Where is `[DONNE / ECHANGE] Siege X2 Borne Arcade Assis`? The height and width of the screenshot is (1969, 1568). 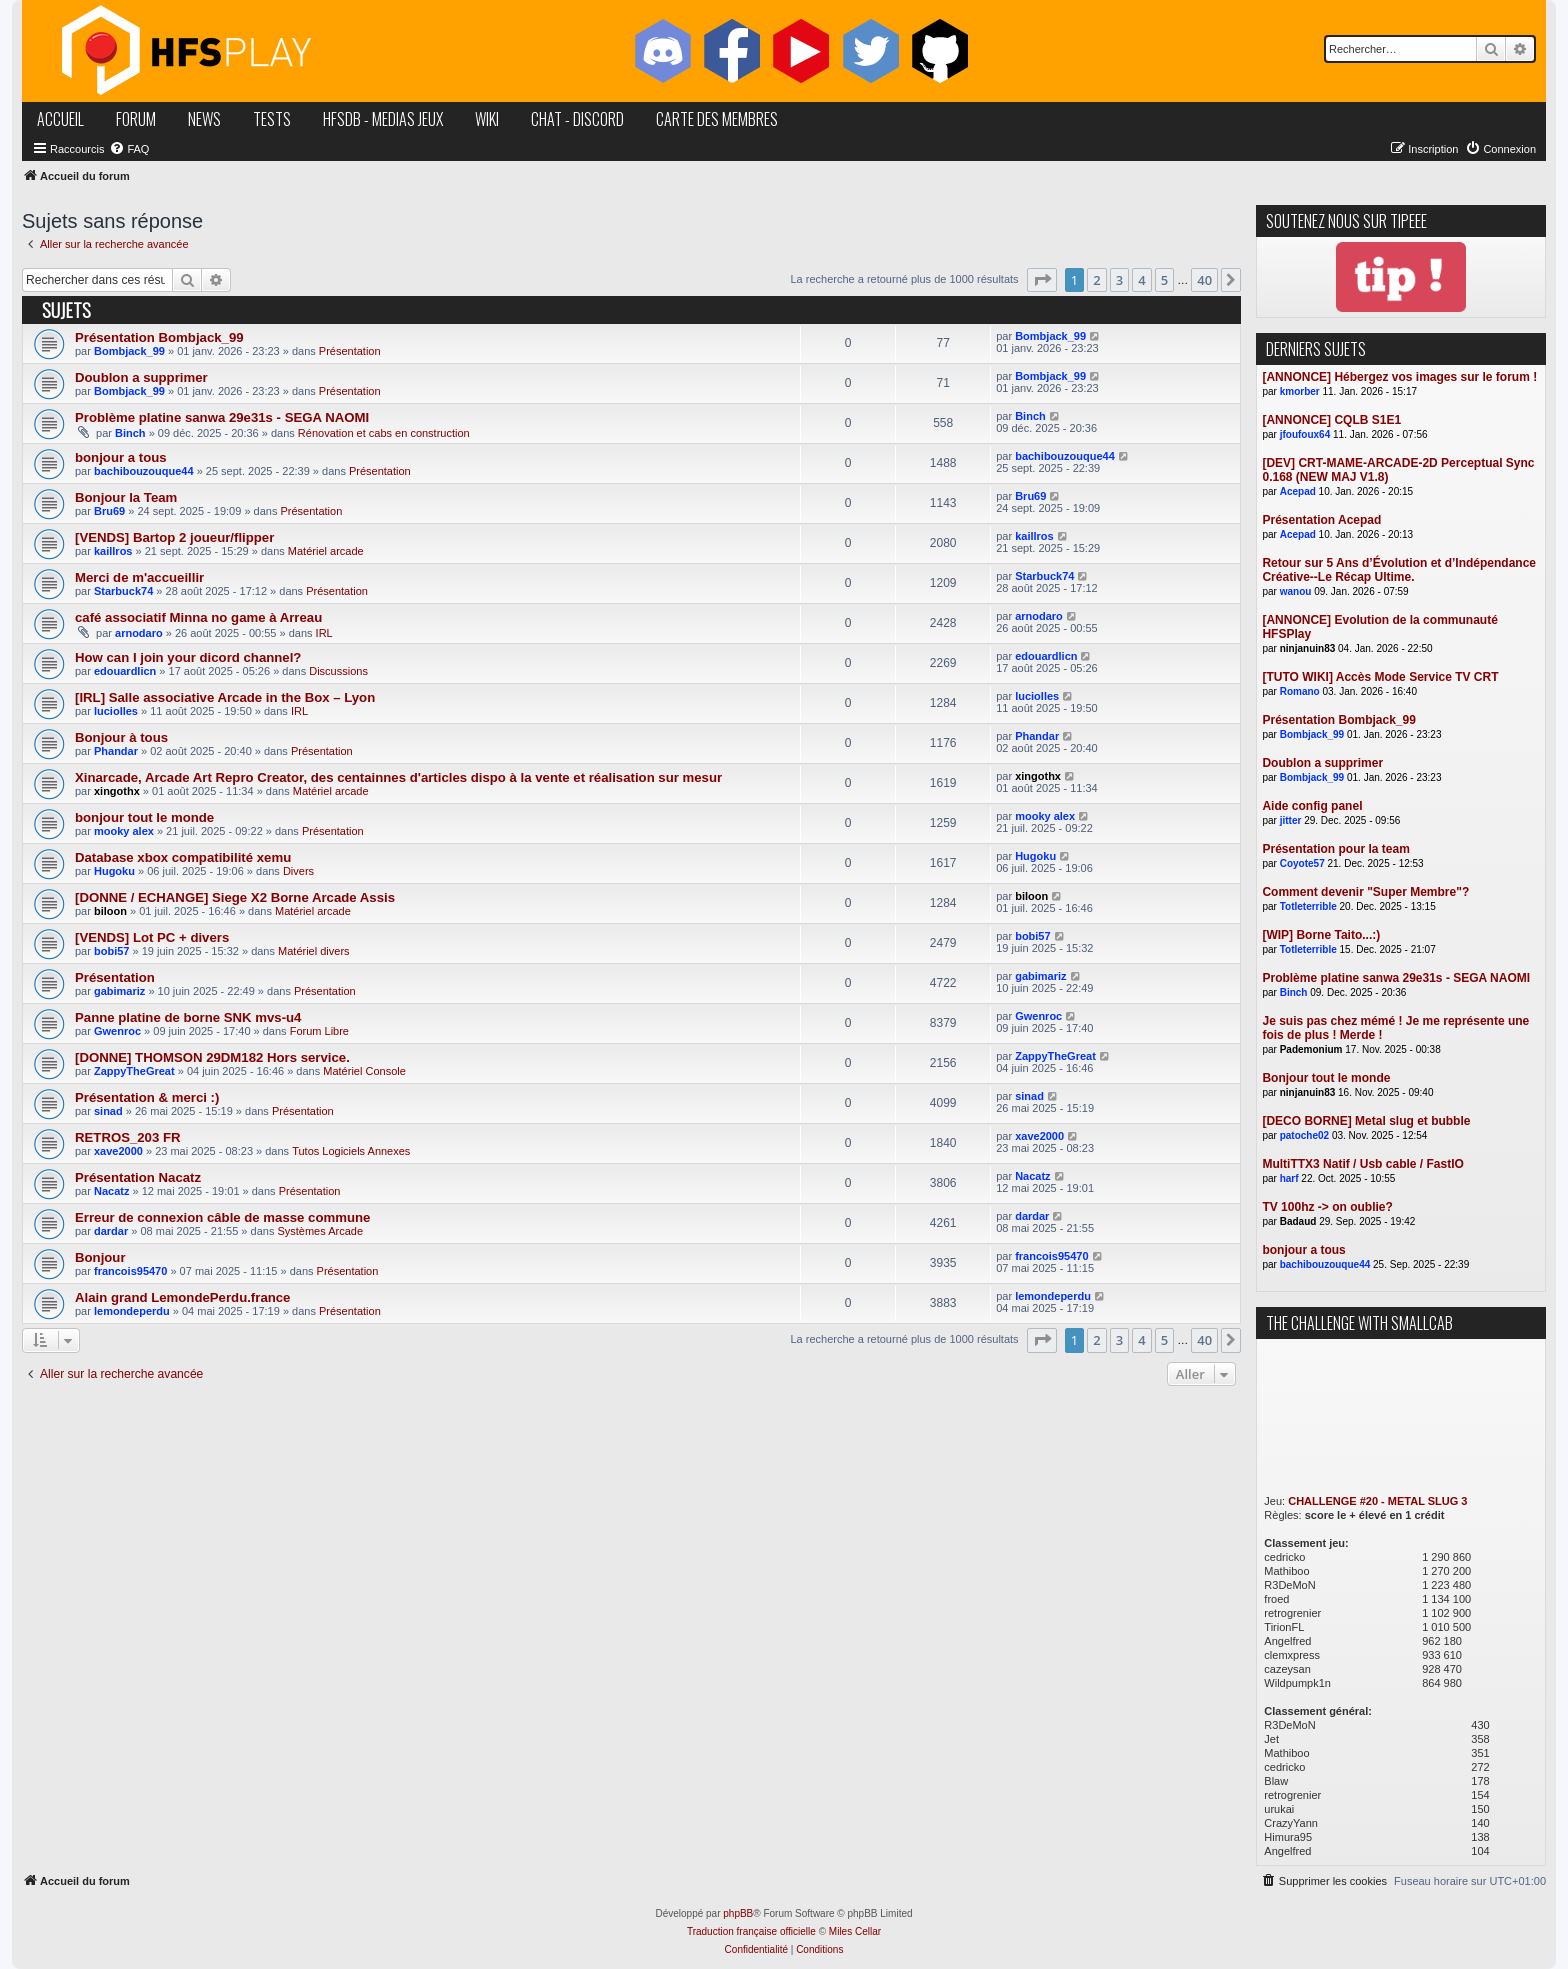
[DONNE / ECHANGE] Siege X2 Borne Arcade Assis is located at coordinates (235, 897).